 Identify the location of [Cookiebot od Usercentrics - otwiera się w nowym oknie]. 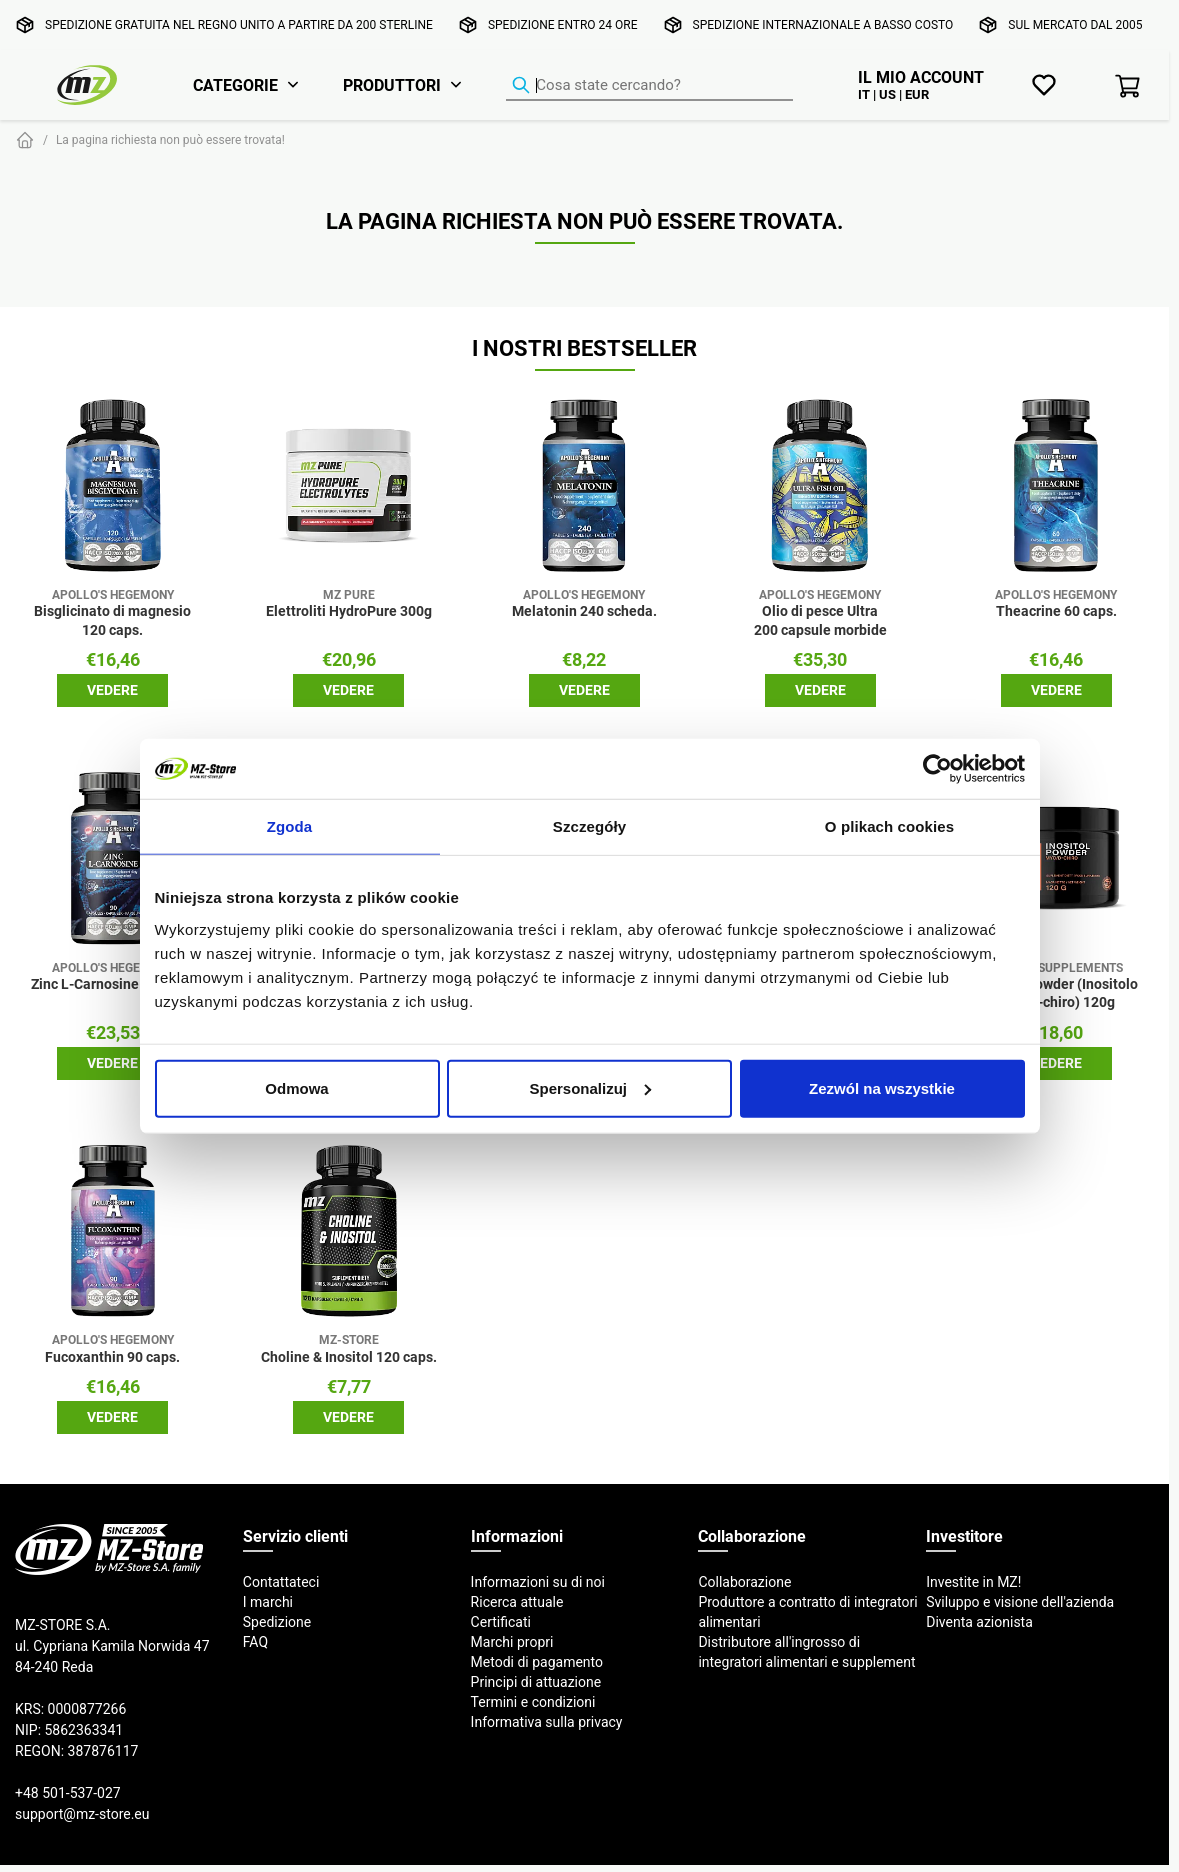
(937, 769).